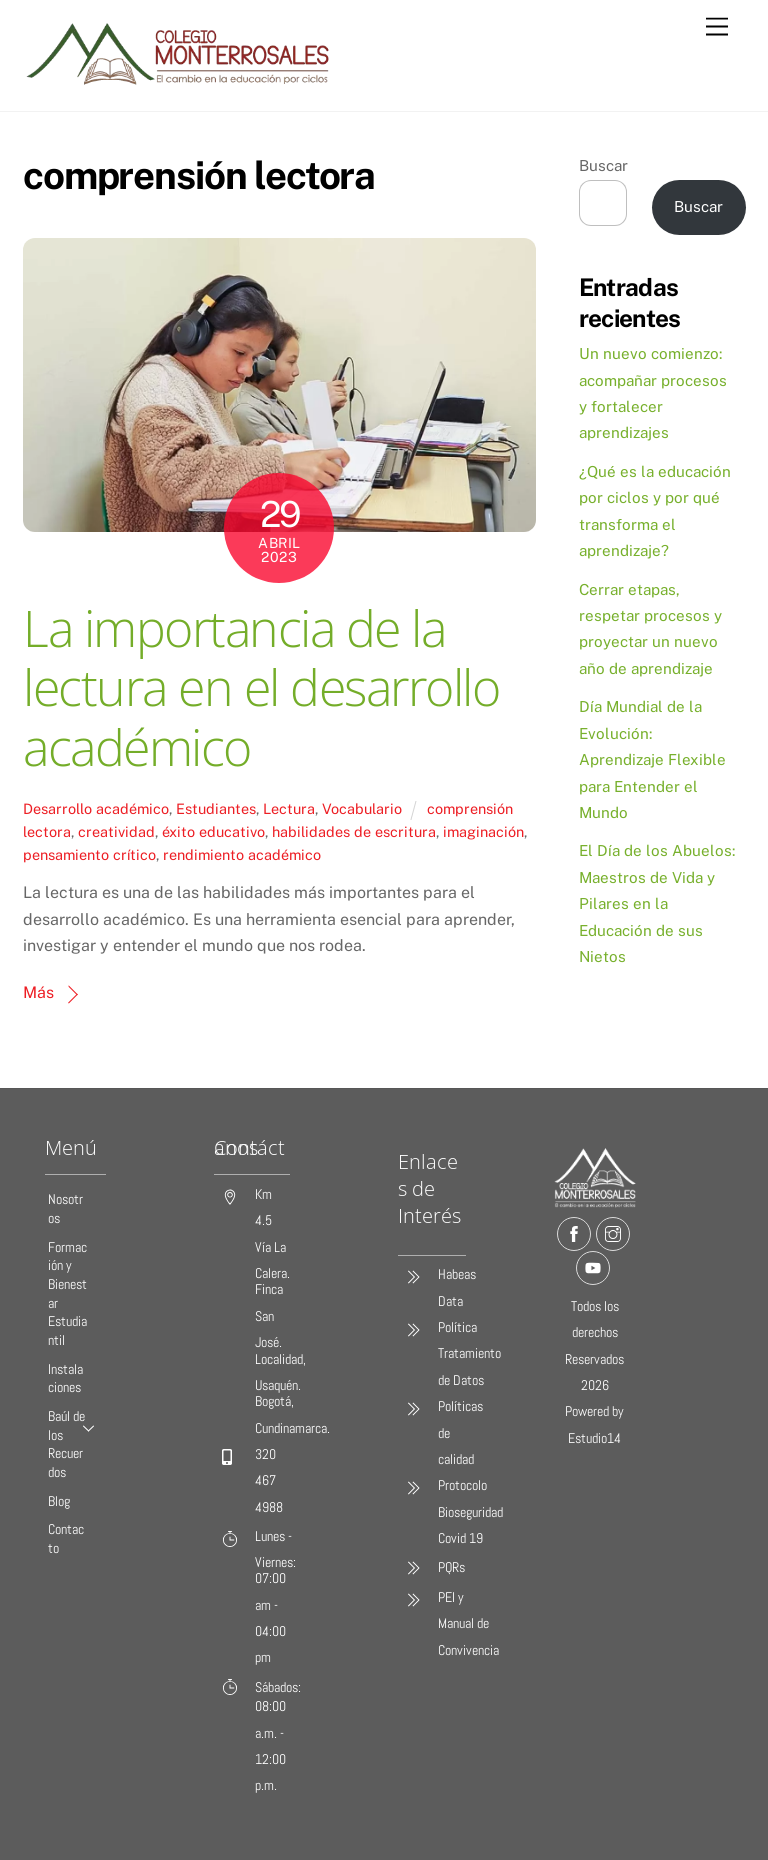 The image size is (768, 1860). What do you see at coordinates (289, 808) in the screenshot?
I see `Lectura` at bounding box center [289, 808].